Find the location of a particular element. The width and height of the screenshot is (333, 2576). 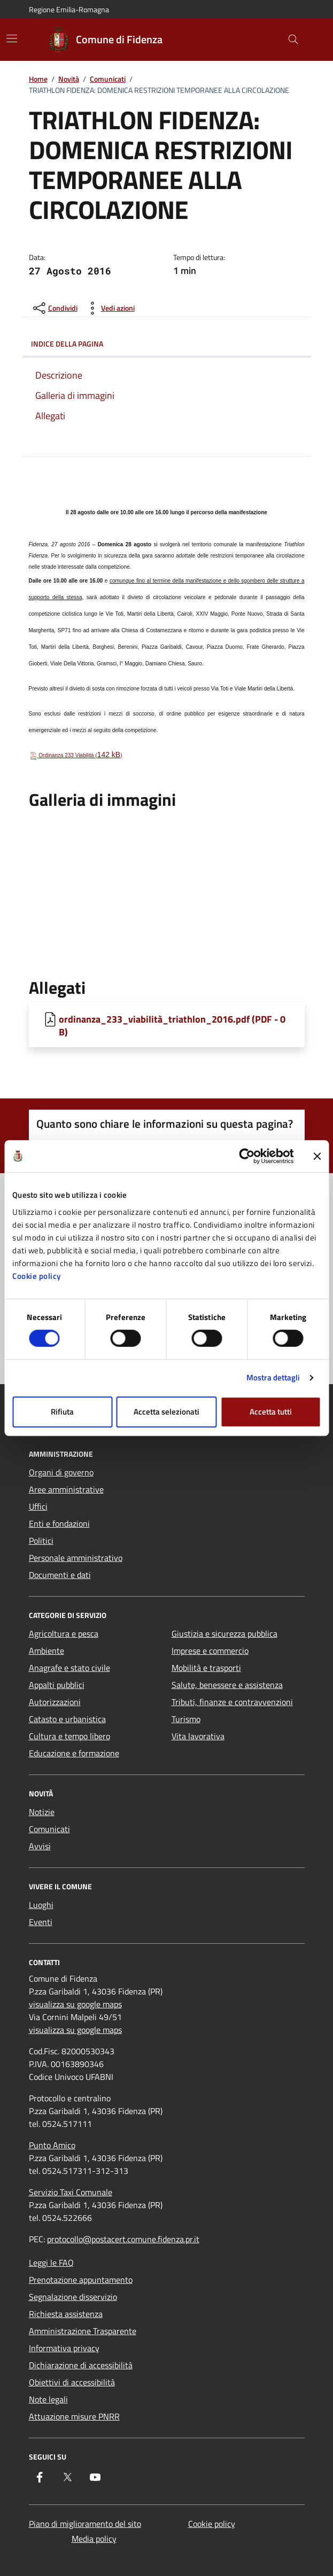

Ordinanza 233 Viabilità () is located at coordinates (75, 755).